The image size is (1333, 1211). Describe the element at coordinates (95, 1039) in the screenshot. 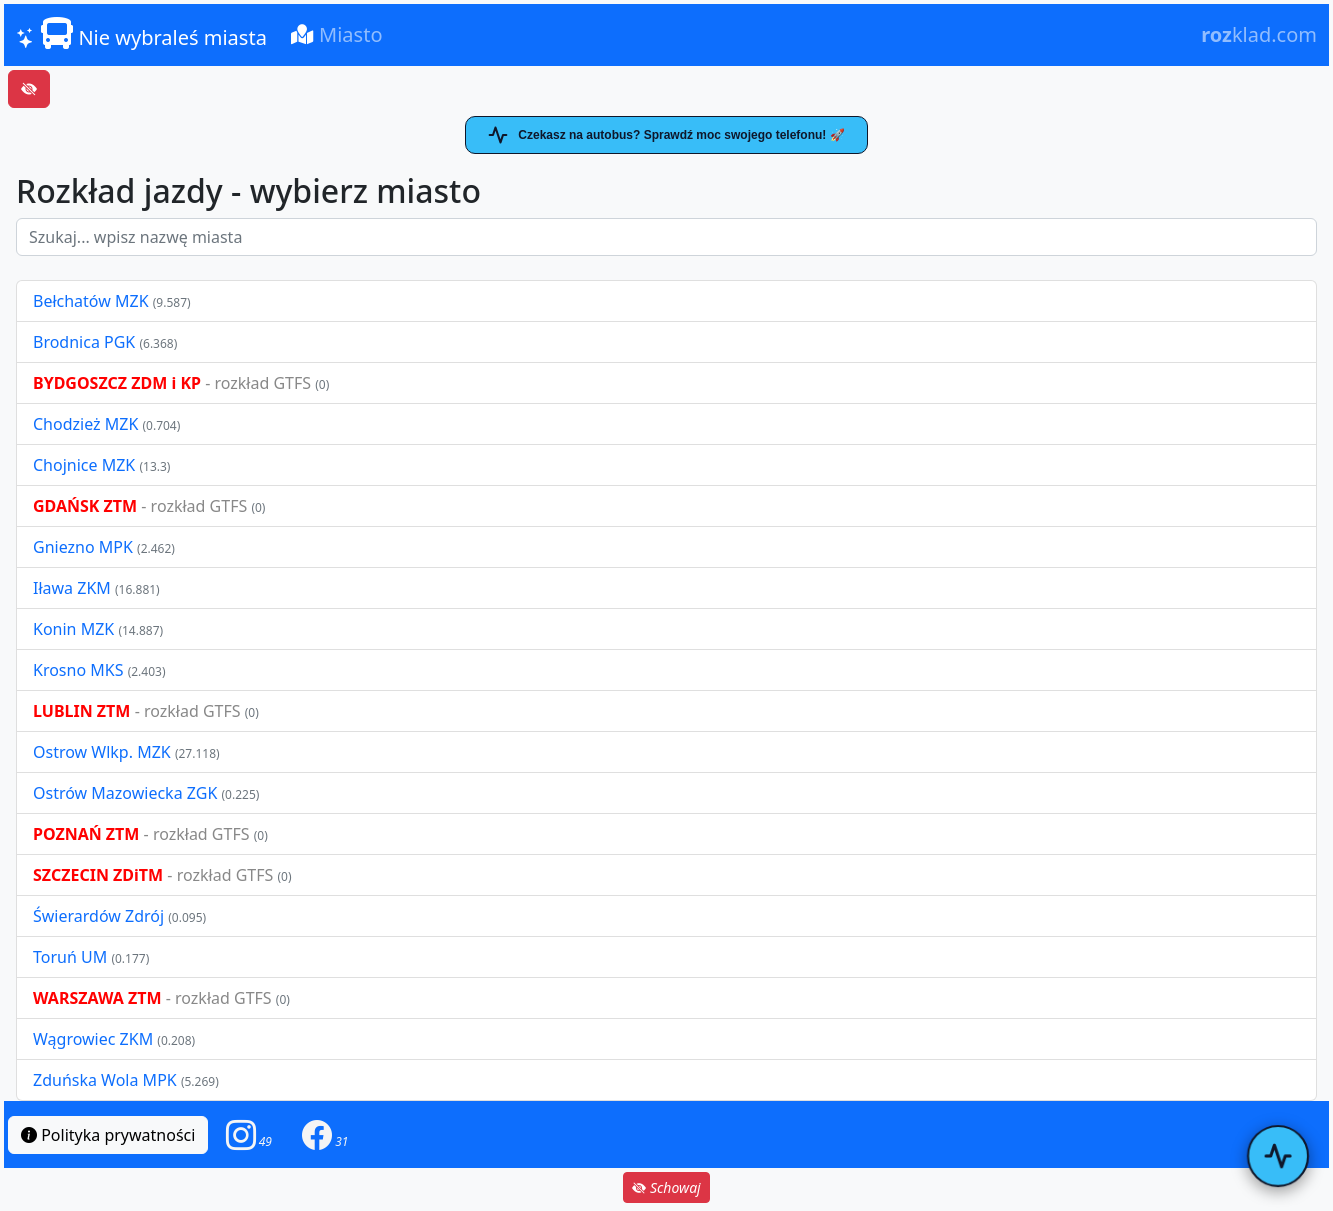

I see `Wągrowiec ZKM` at that location.